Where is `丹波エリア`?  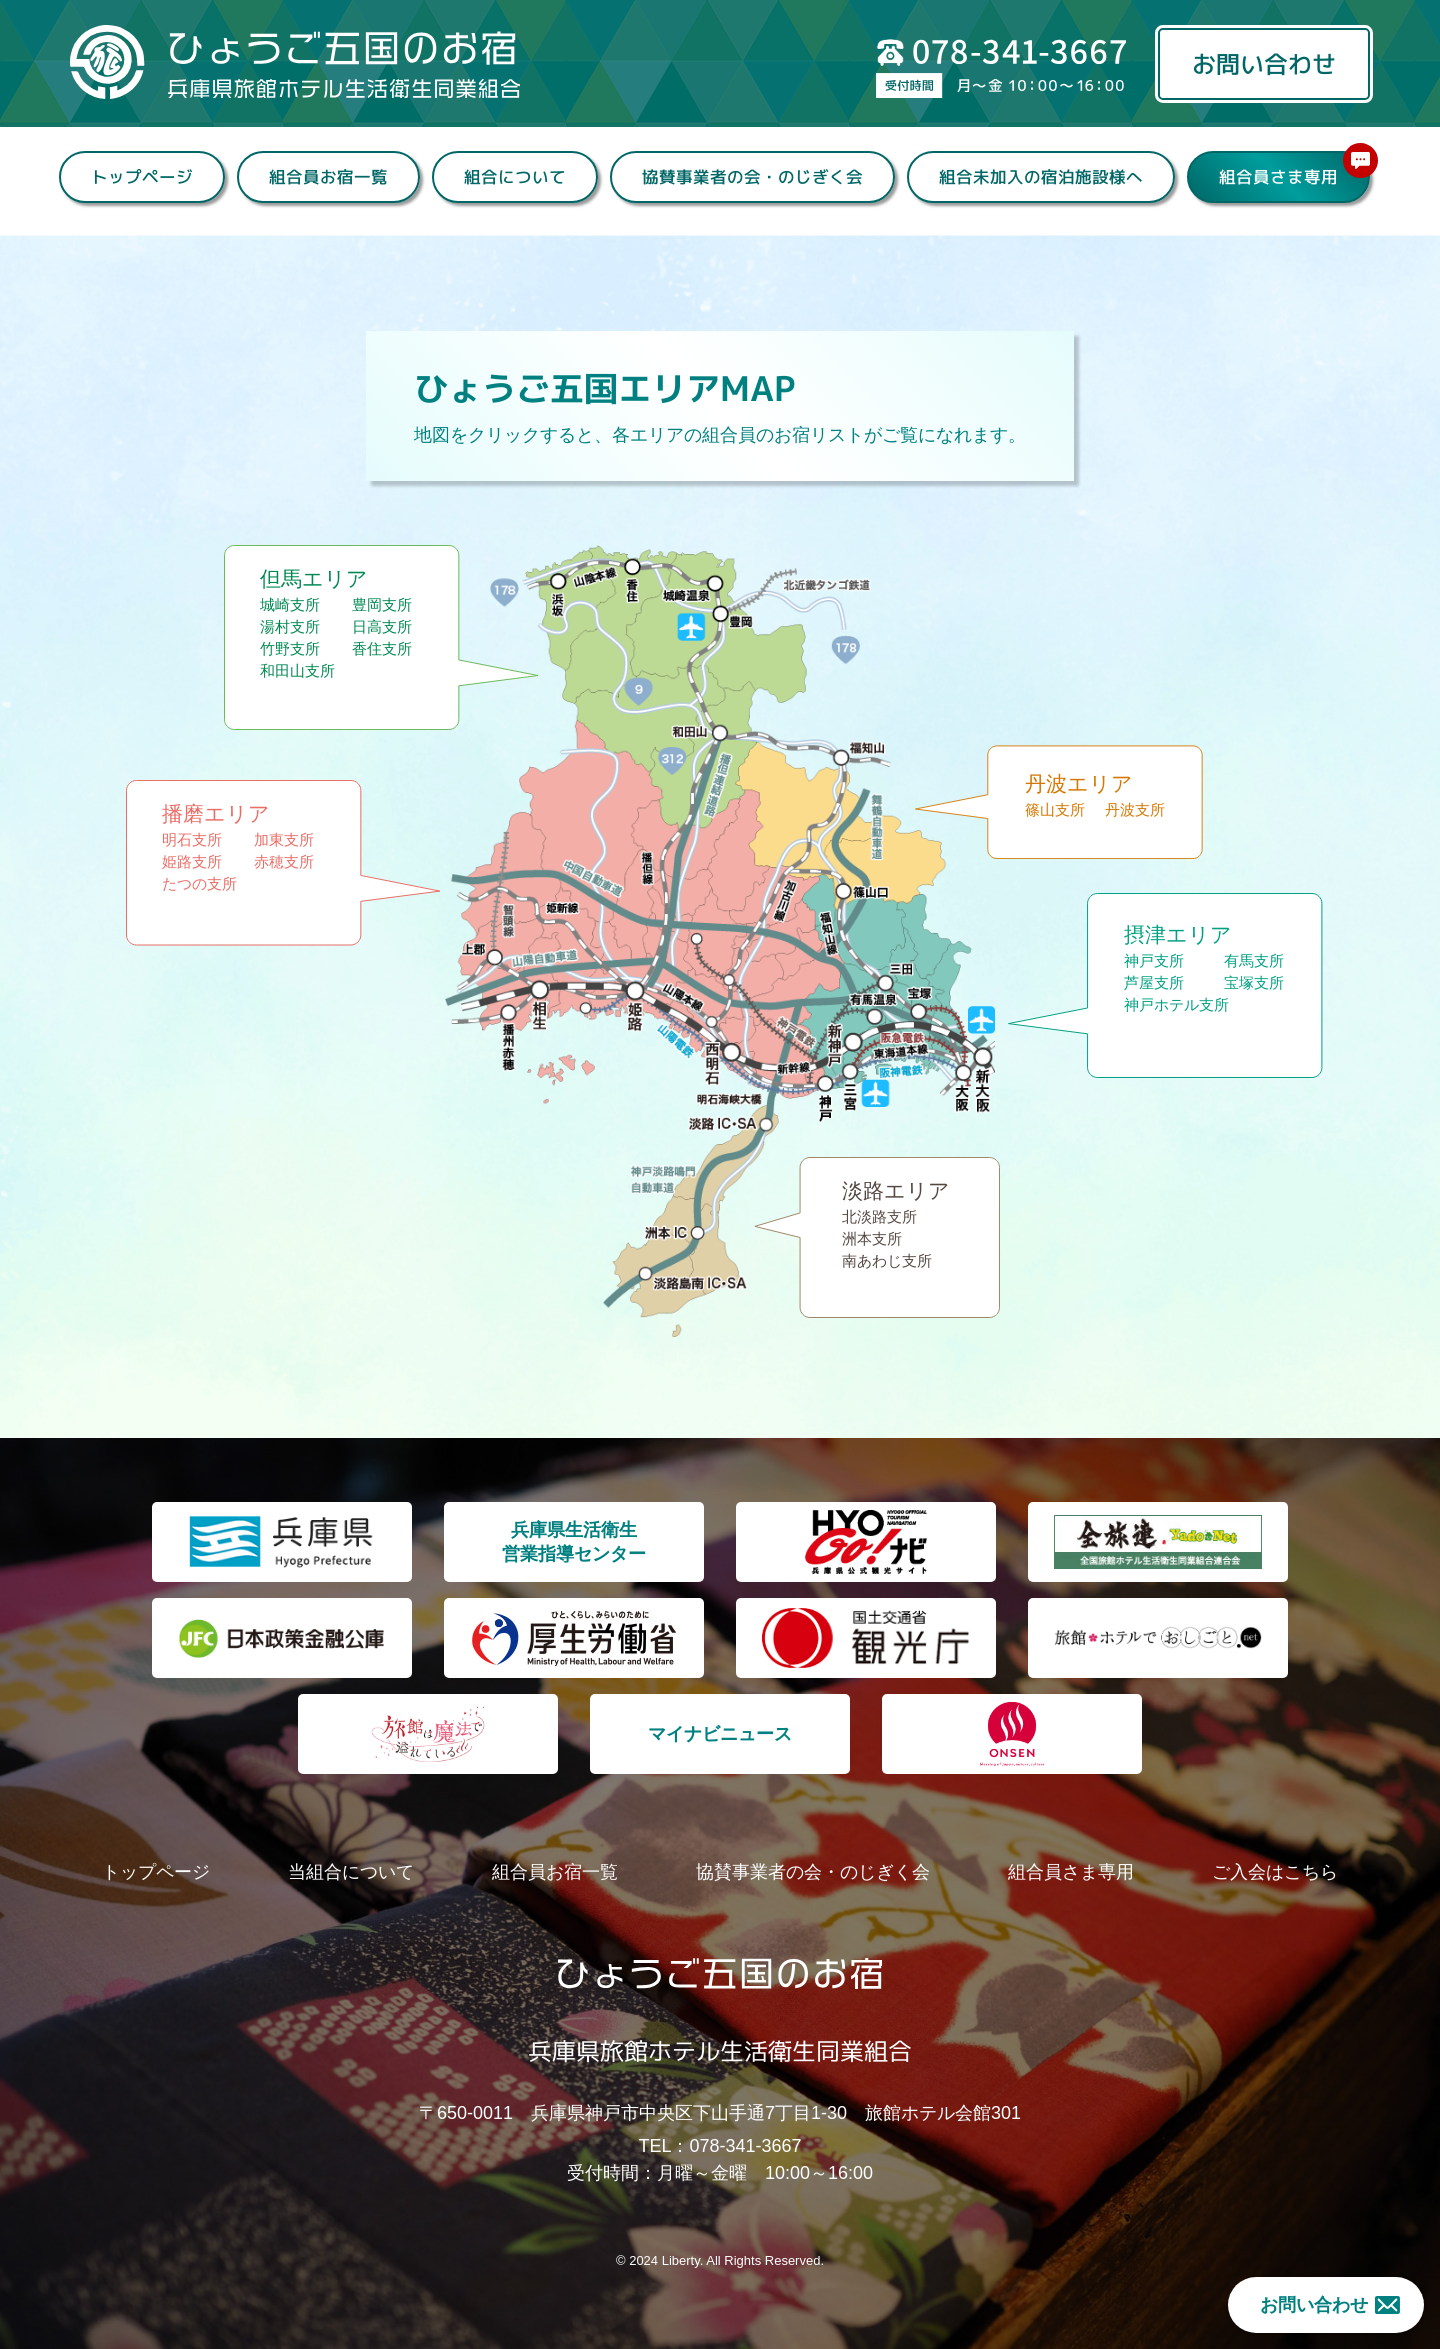 丹波エリア is located at coordinates (1079, 787).